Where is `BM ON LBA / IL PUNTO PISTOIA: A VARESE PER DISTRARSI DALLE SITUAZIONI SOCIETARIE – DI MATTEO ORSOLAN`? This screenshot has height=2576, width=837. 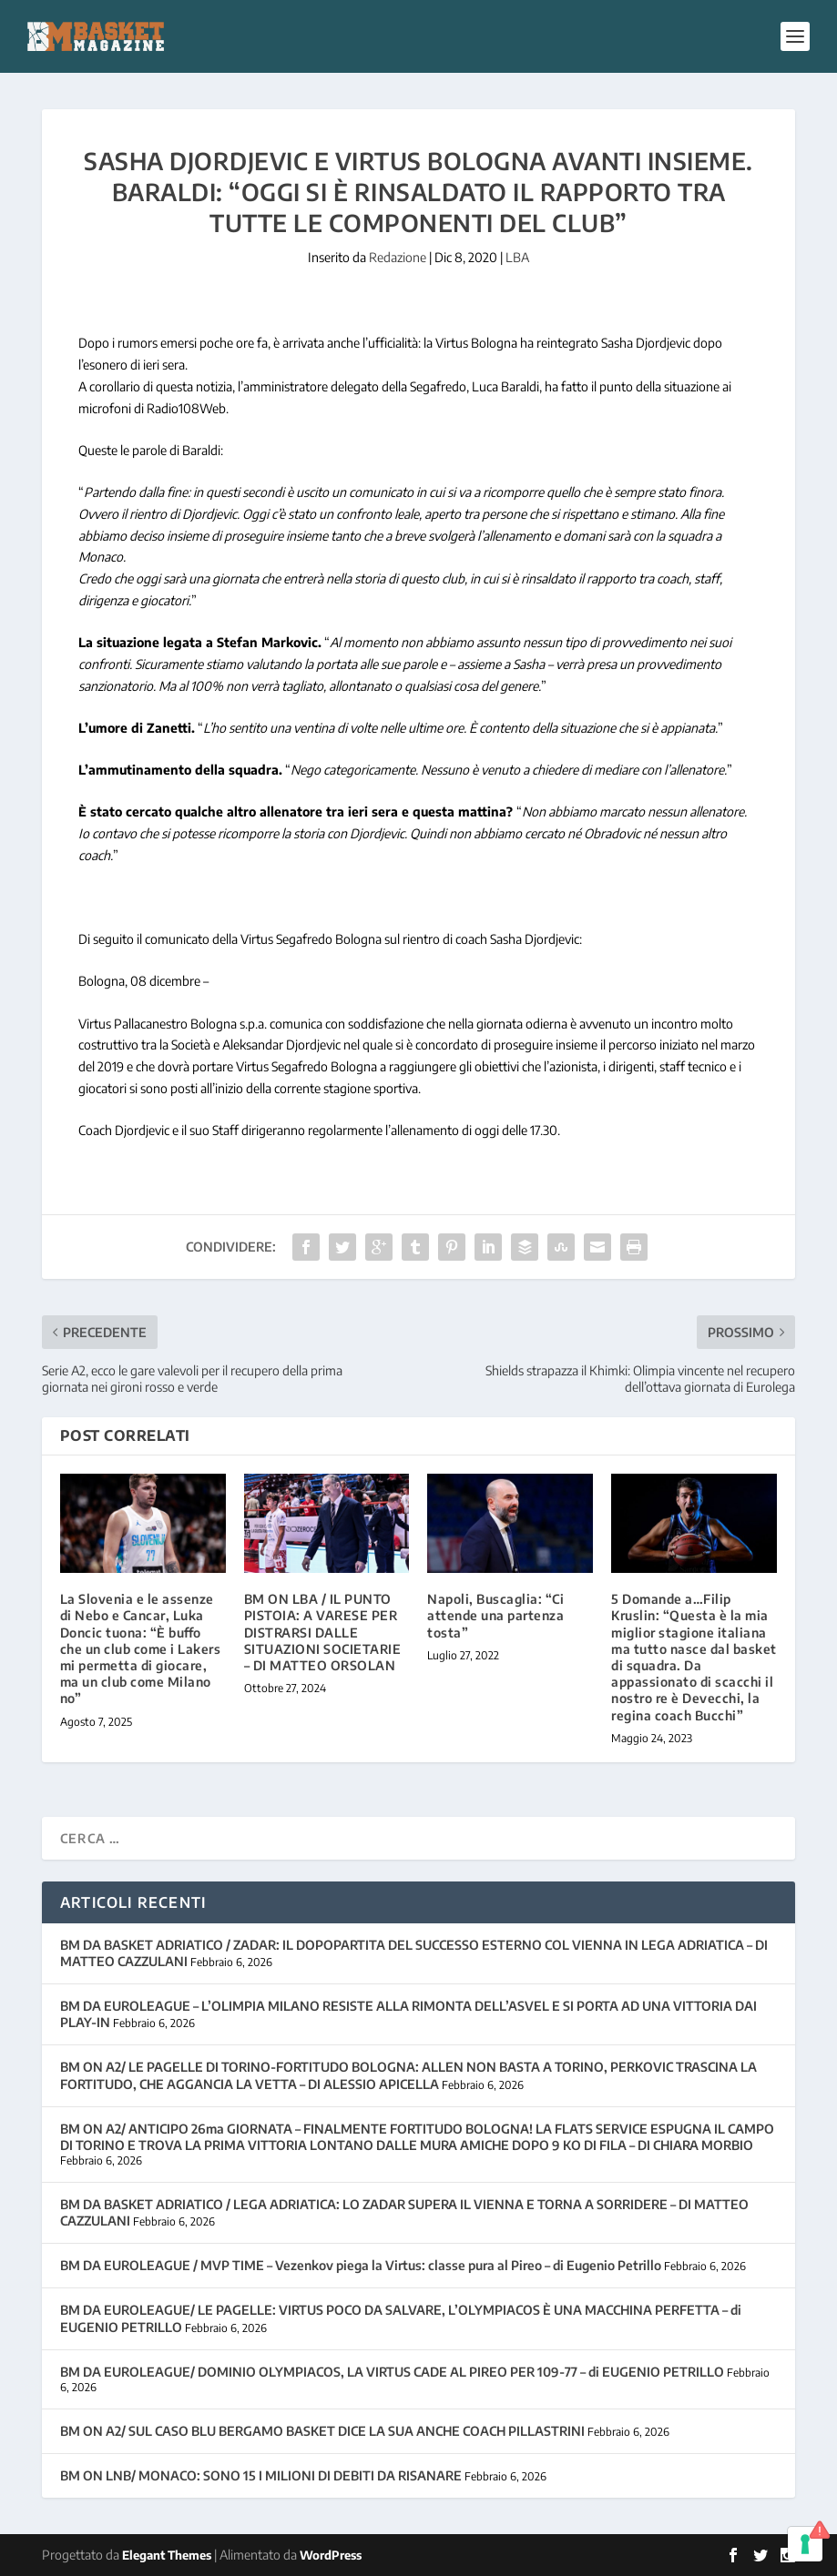
BM ON LBA / IL PUNTO PISTOIA: A VARESE PER DISTRARSI DALLE SITUAZIONI SOCIETARIE – DI MATTEO ORSOLAN is located at coordinates (323, 1632).